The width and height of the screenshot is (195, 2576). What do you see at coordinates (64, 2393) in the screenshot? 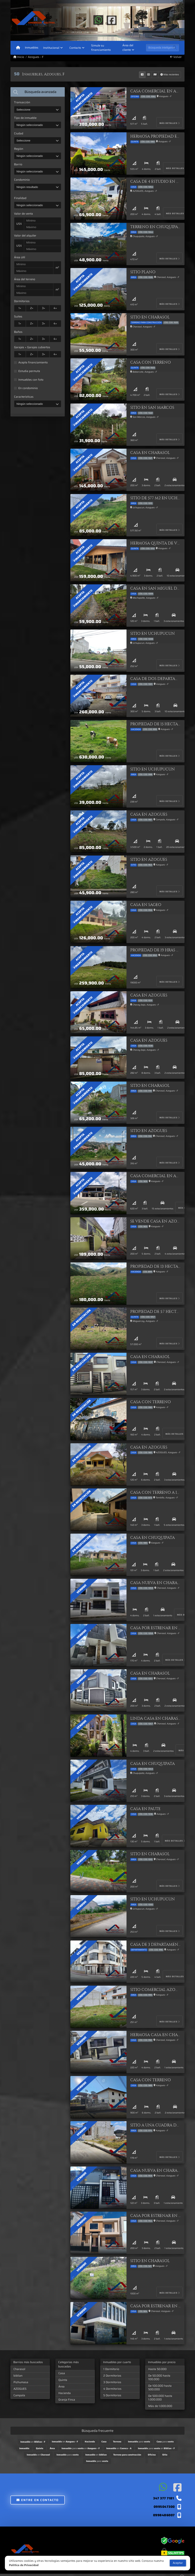
I see `Hacienda` at bounding box center [64, 2393].